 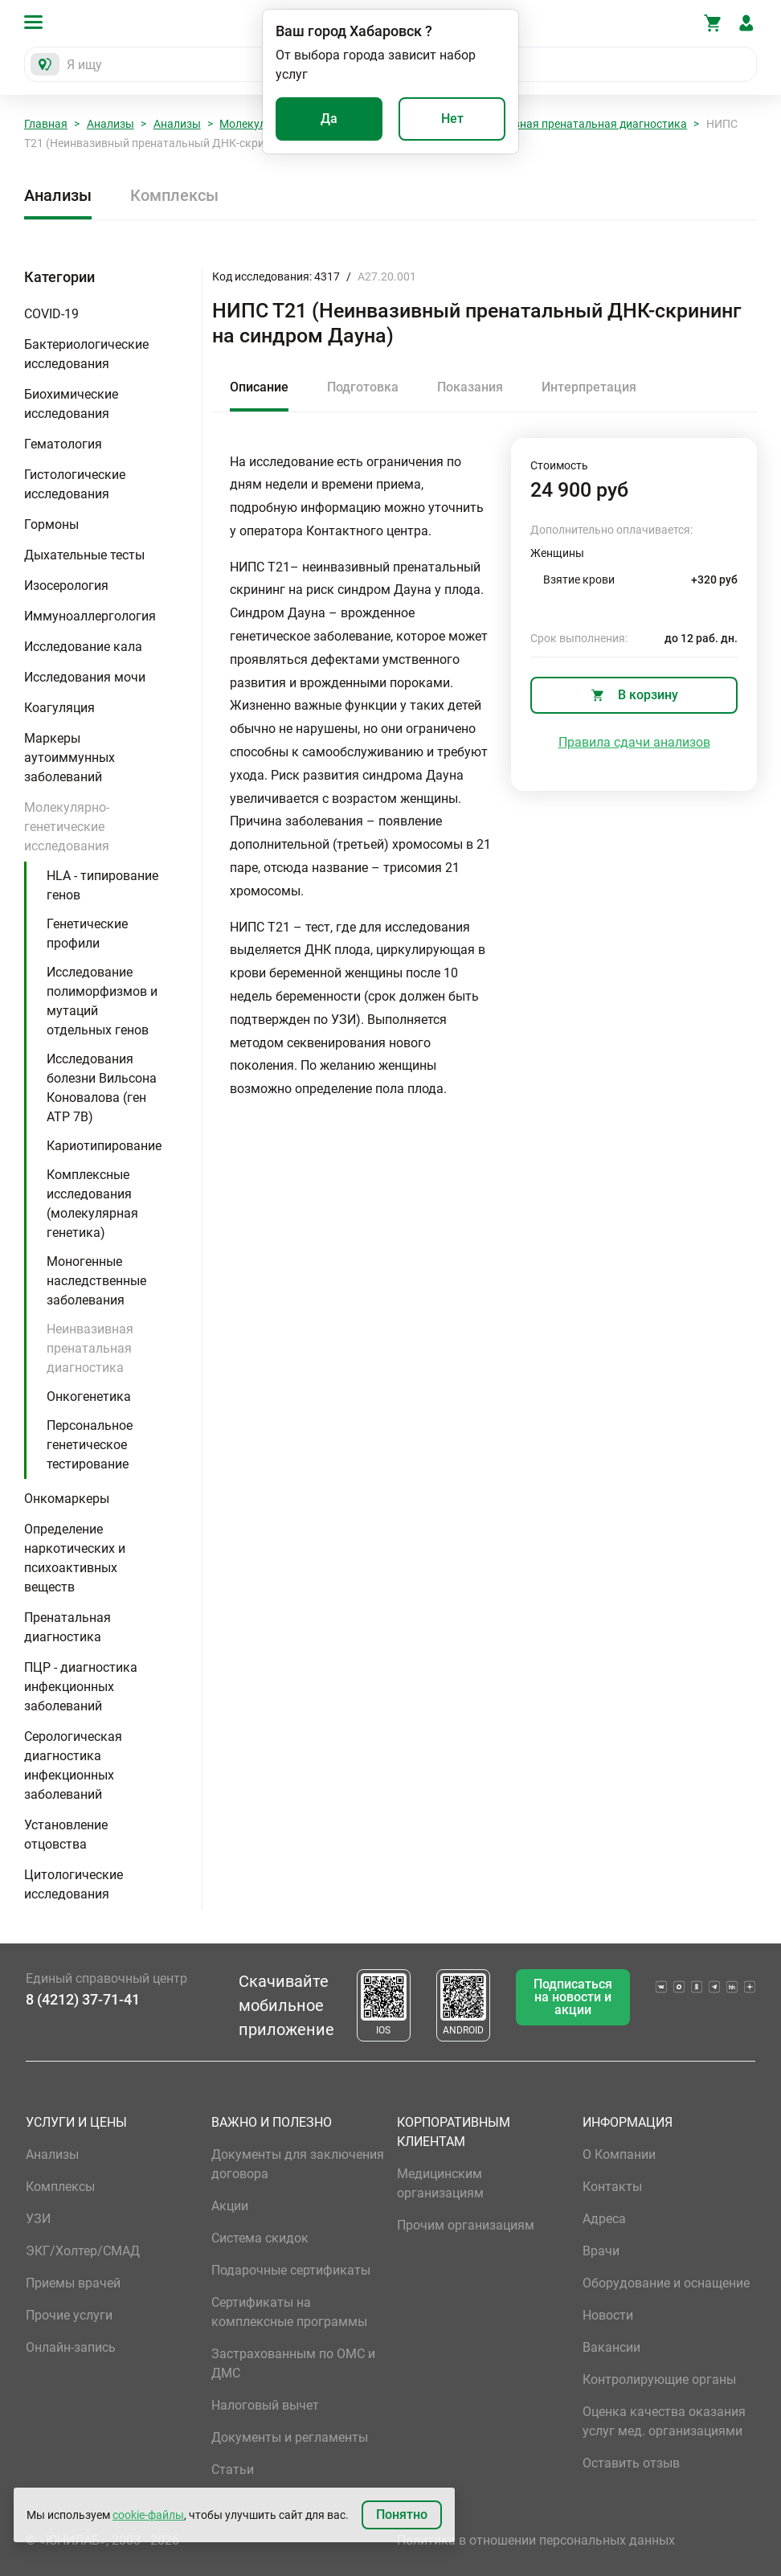 I want to click on Система скидок, so click(x=260, y=2238).